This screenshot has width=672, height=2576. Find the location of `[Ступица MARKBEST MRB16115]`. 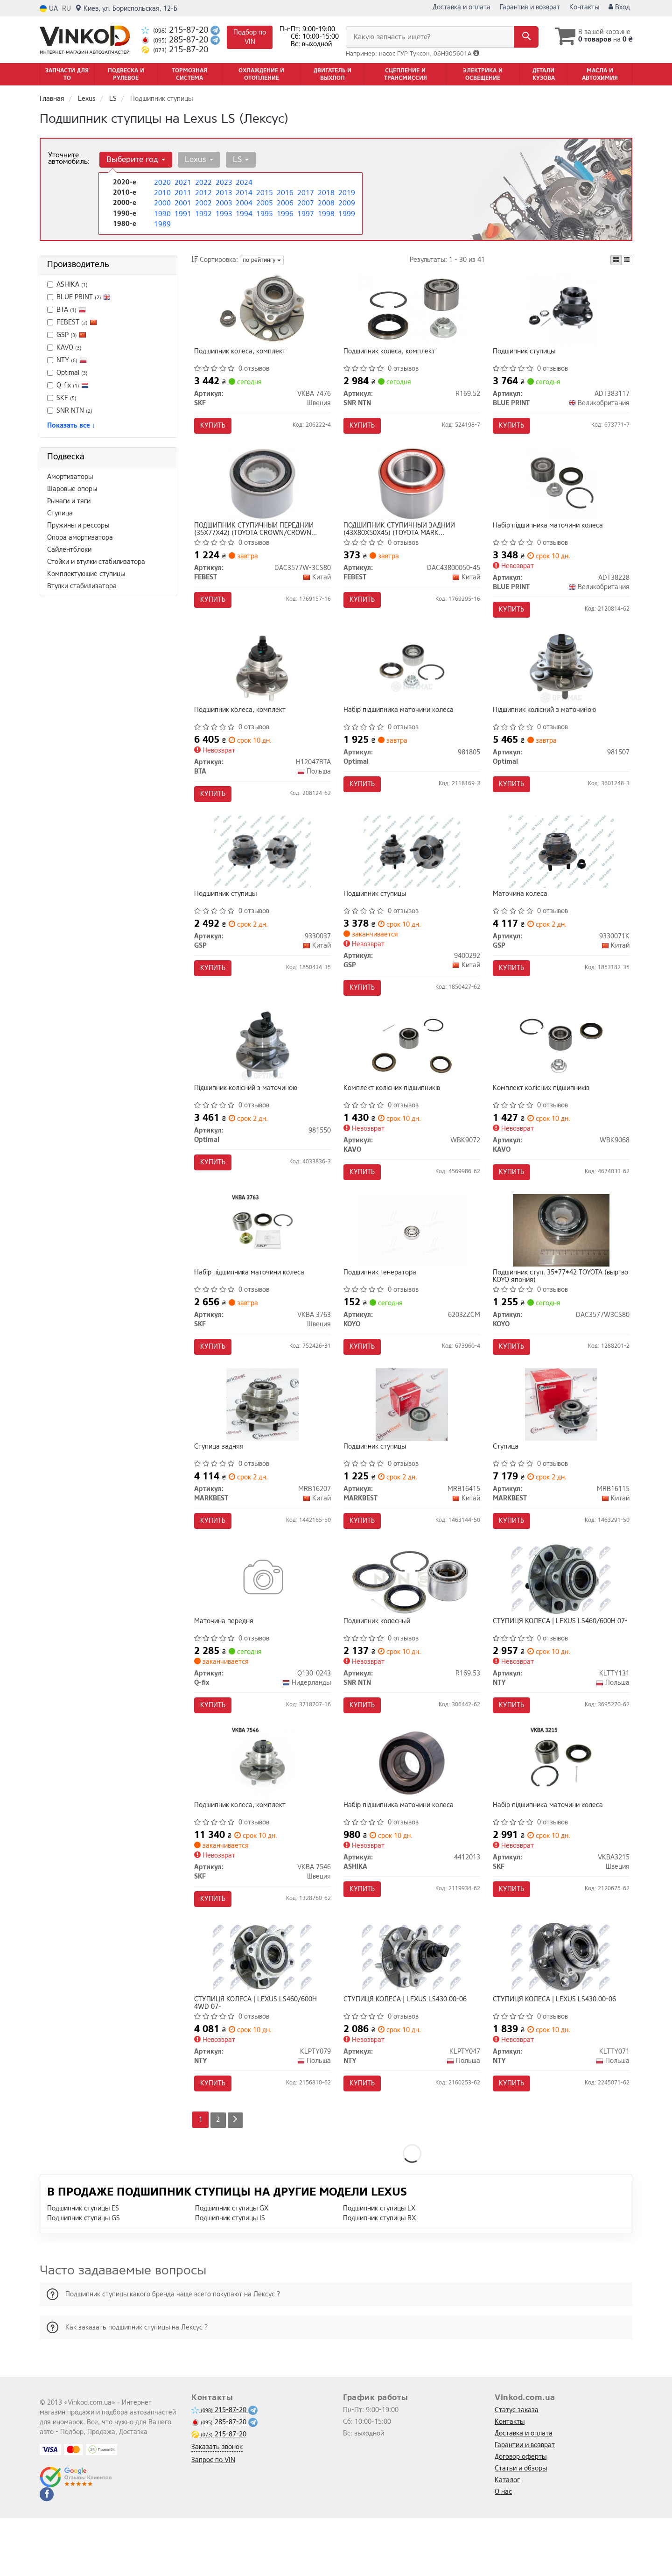

[Ступица MARKBEST MRB16115] is located at coordinates (561, 1440).